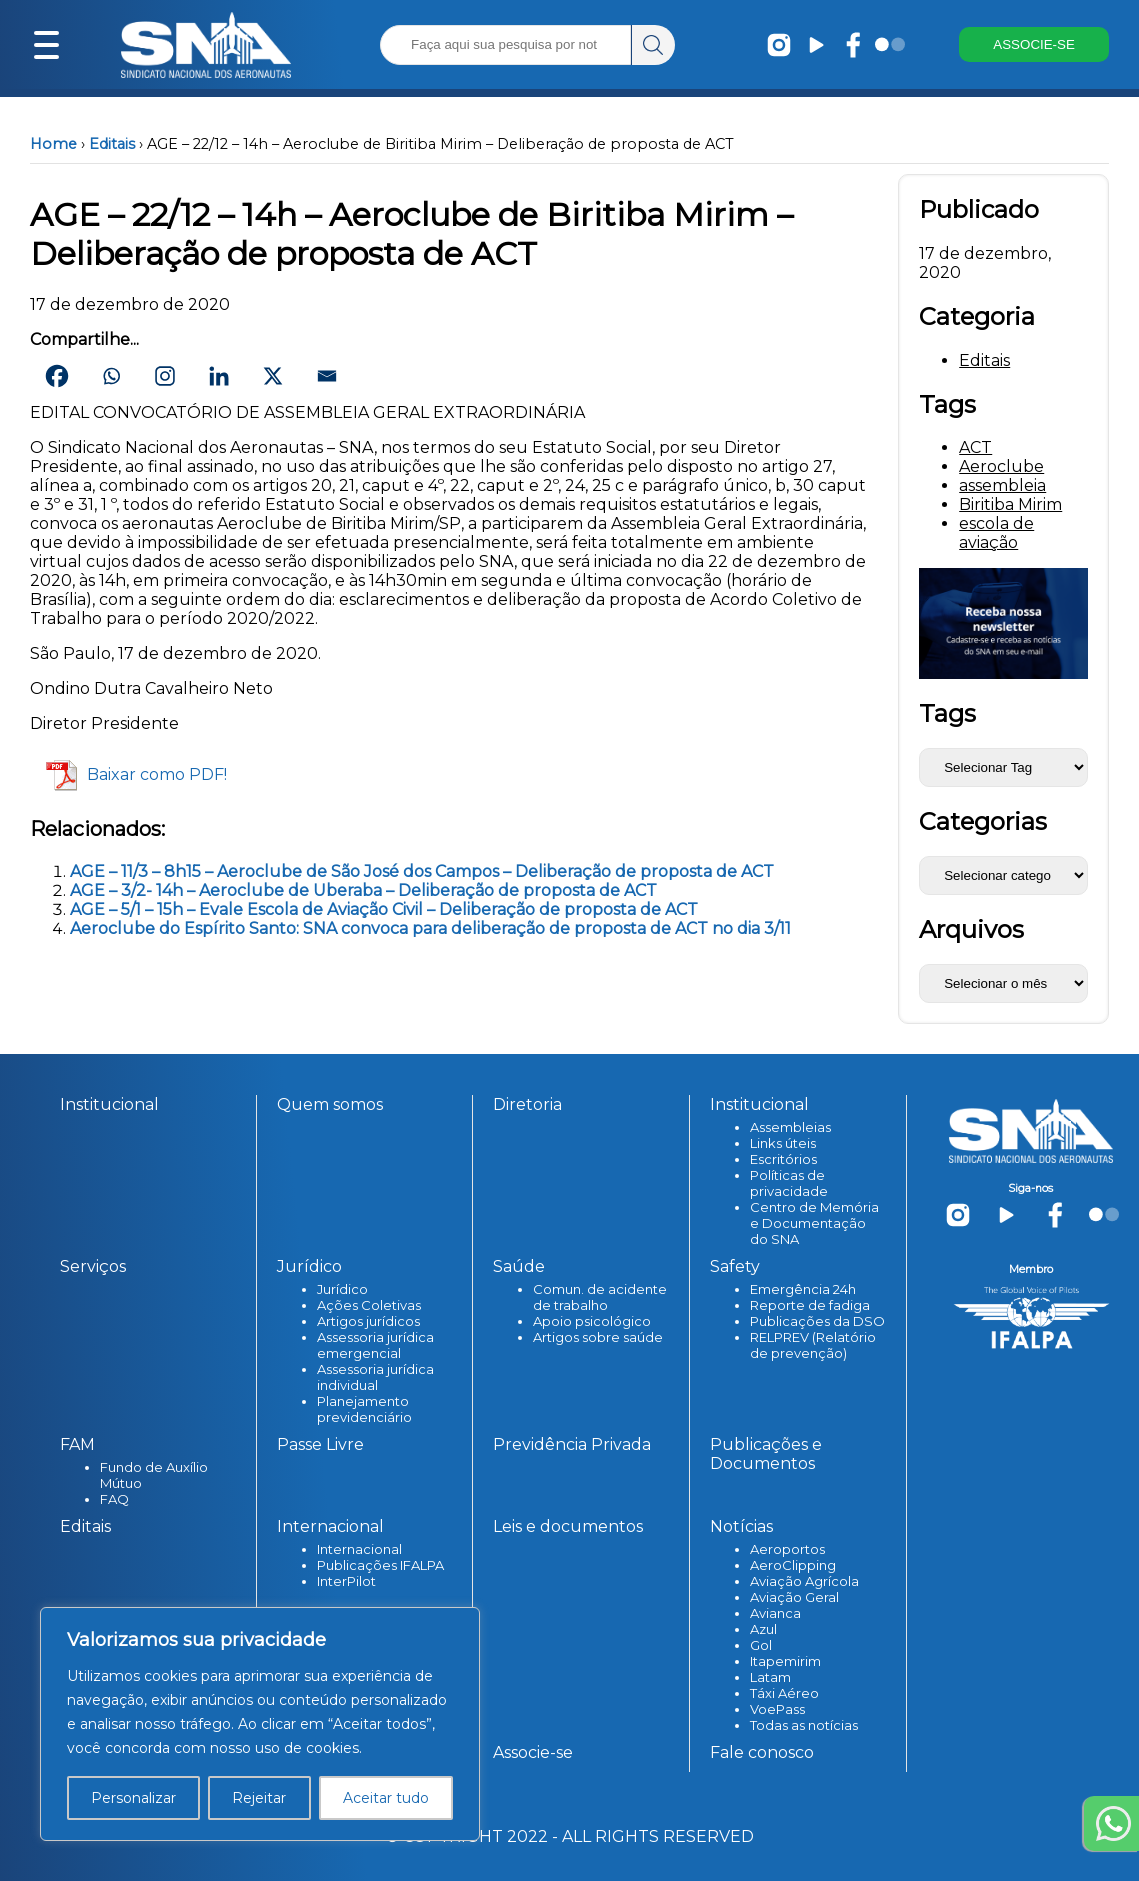  What do you see at coordinates (346, 1581) in the screenshot?
I see `InterPilot` at bounding box center [346, 1581].